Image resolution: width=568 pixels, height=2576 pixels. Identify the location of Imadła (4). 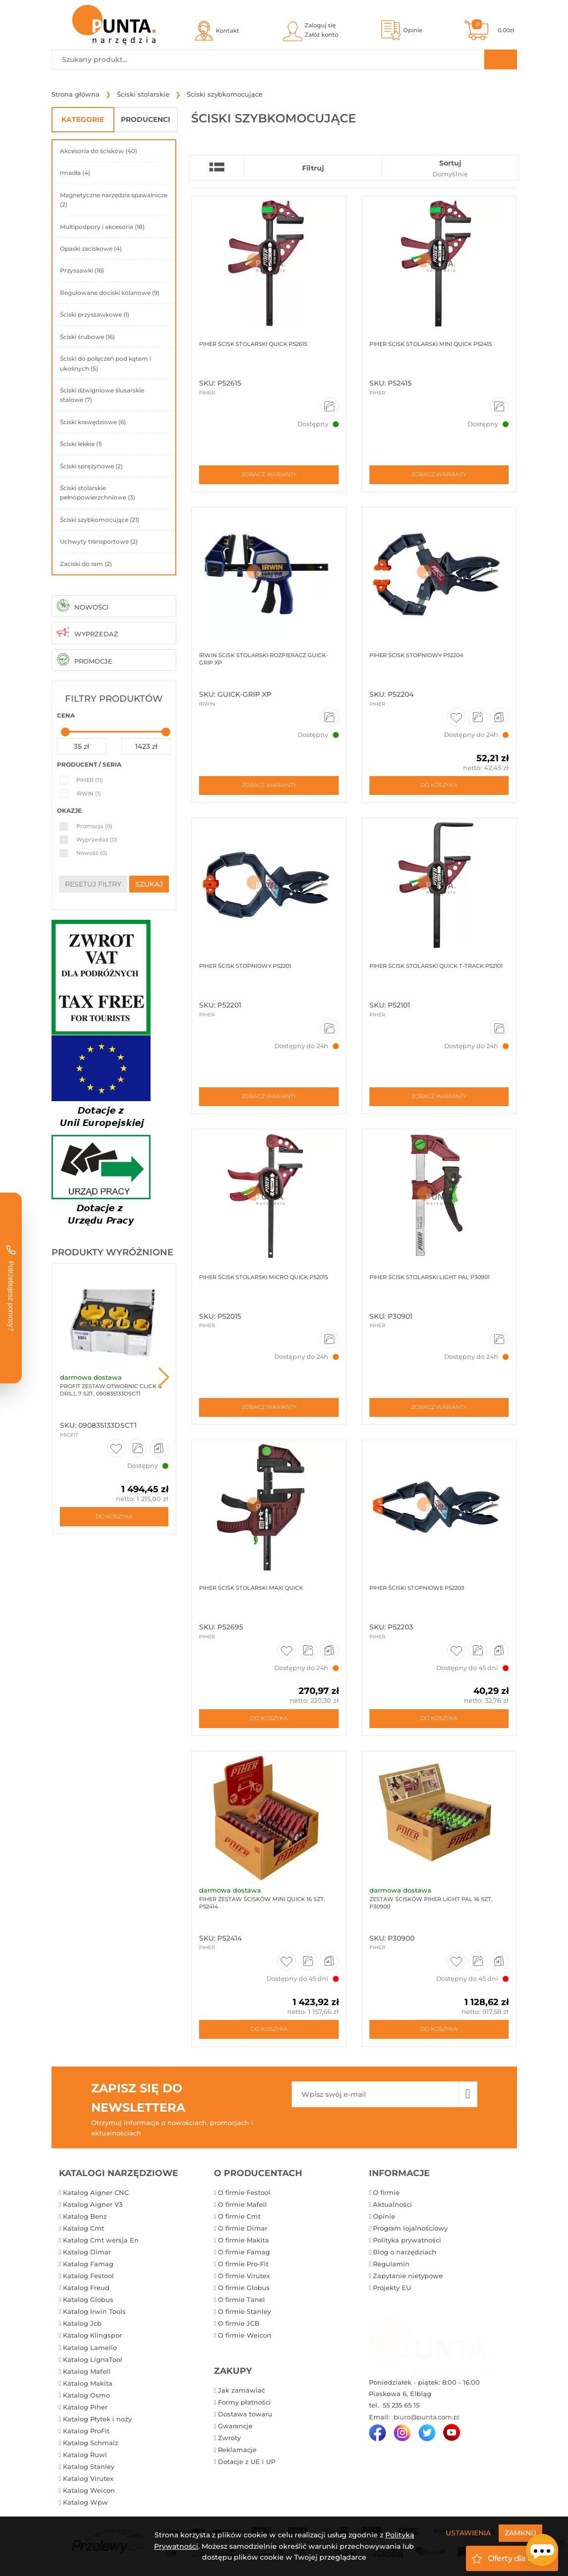
(75, 172).